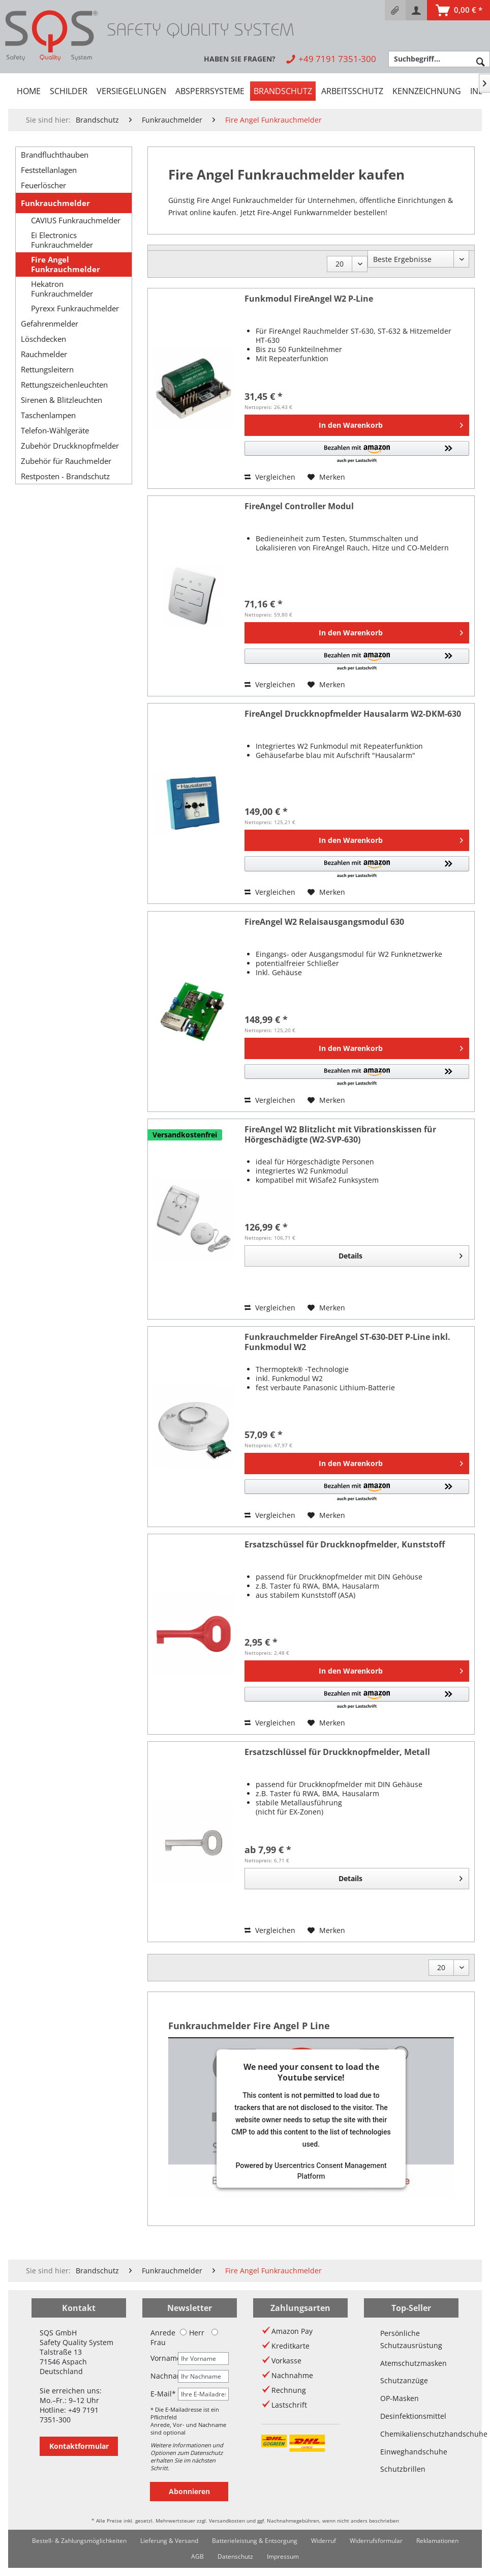 The height and width of the screenshot is (2576, 490). Describe the element at coordinates (411, 2363) in the screenshot. I see `Atemschutzmasken` at that location.